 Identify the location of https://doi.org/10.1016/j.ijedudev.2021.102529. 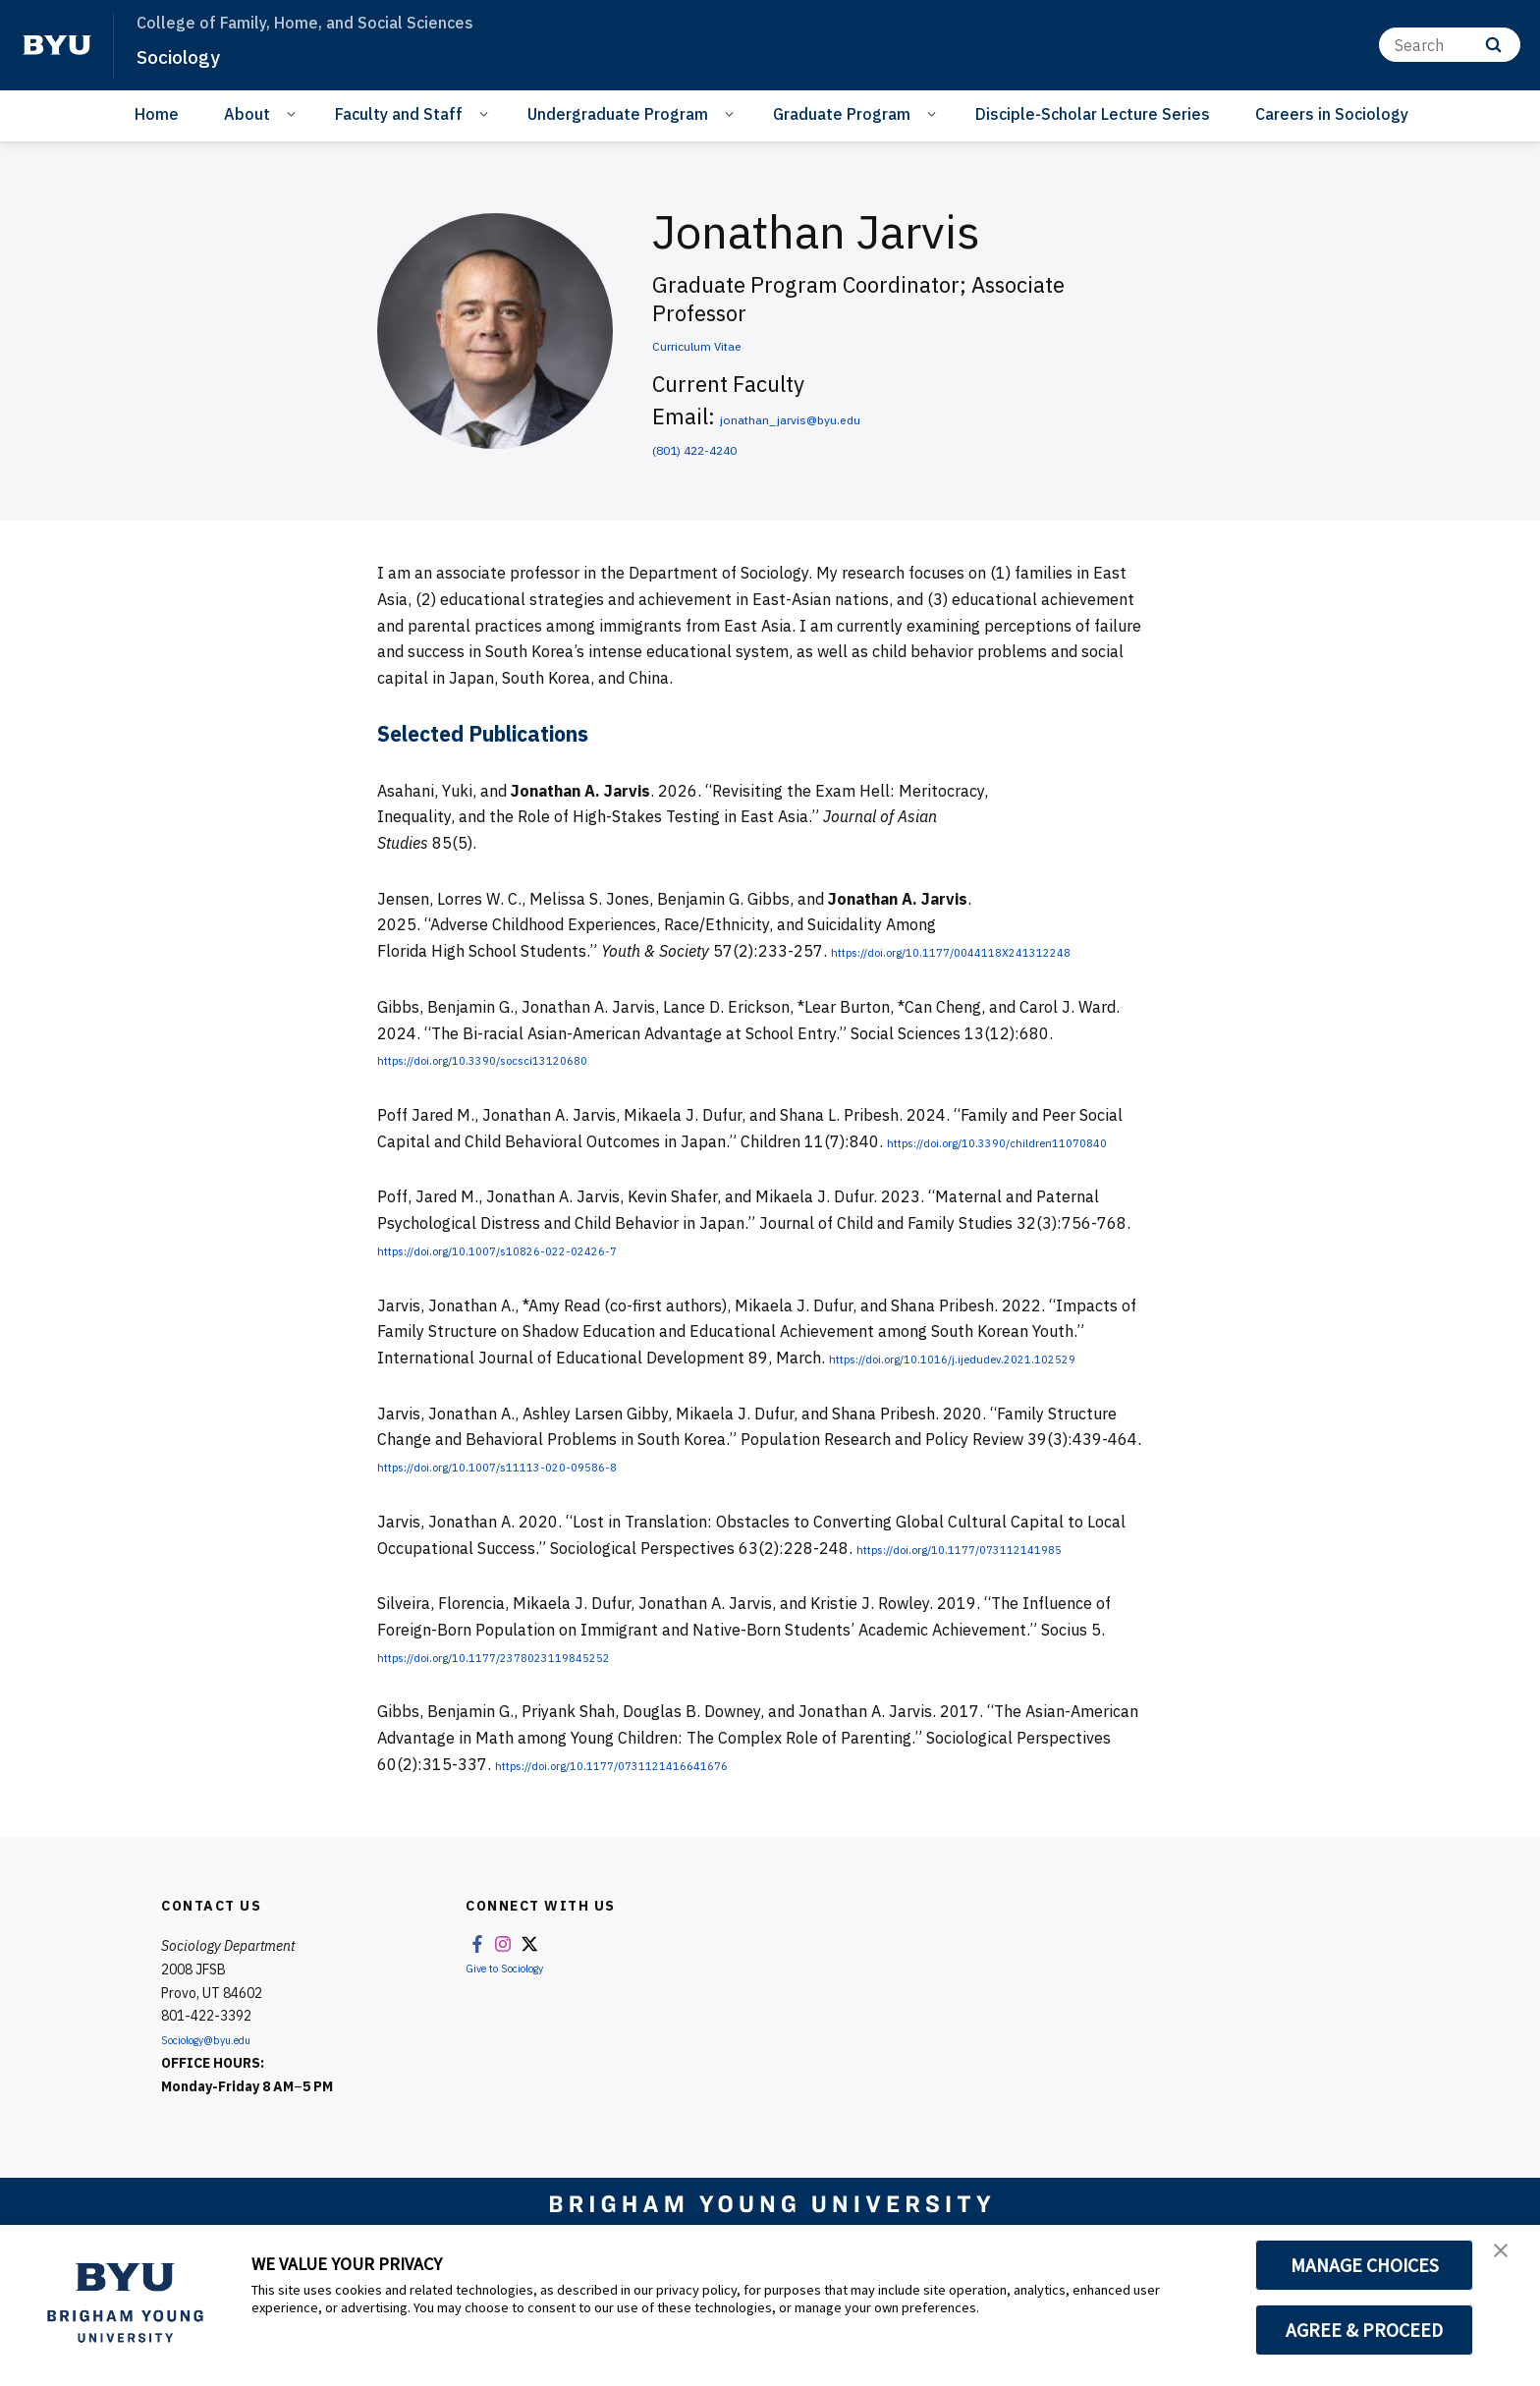
(553, 1436).